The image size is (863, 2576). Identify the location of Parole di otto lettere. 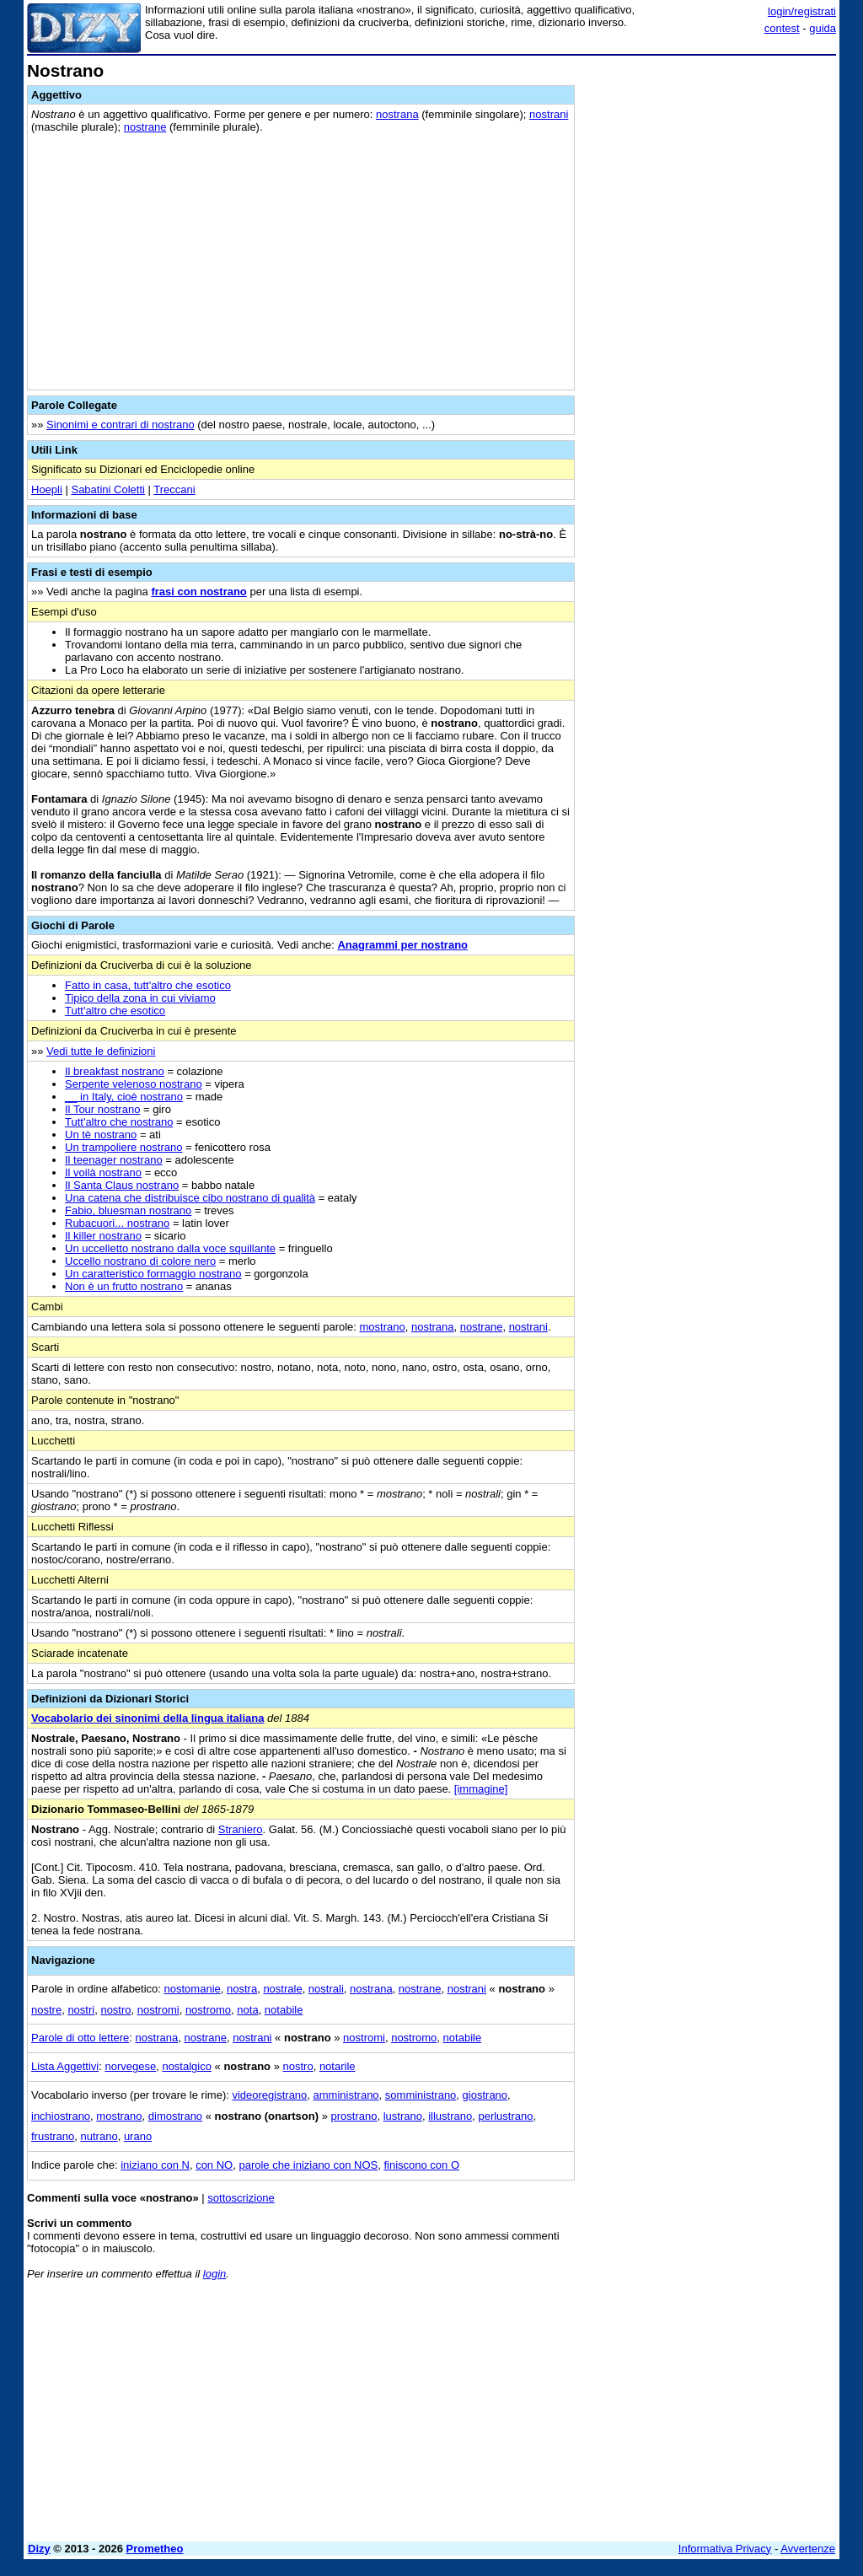
(80, 2037).